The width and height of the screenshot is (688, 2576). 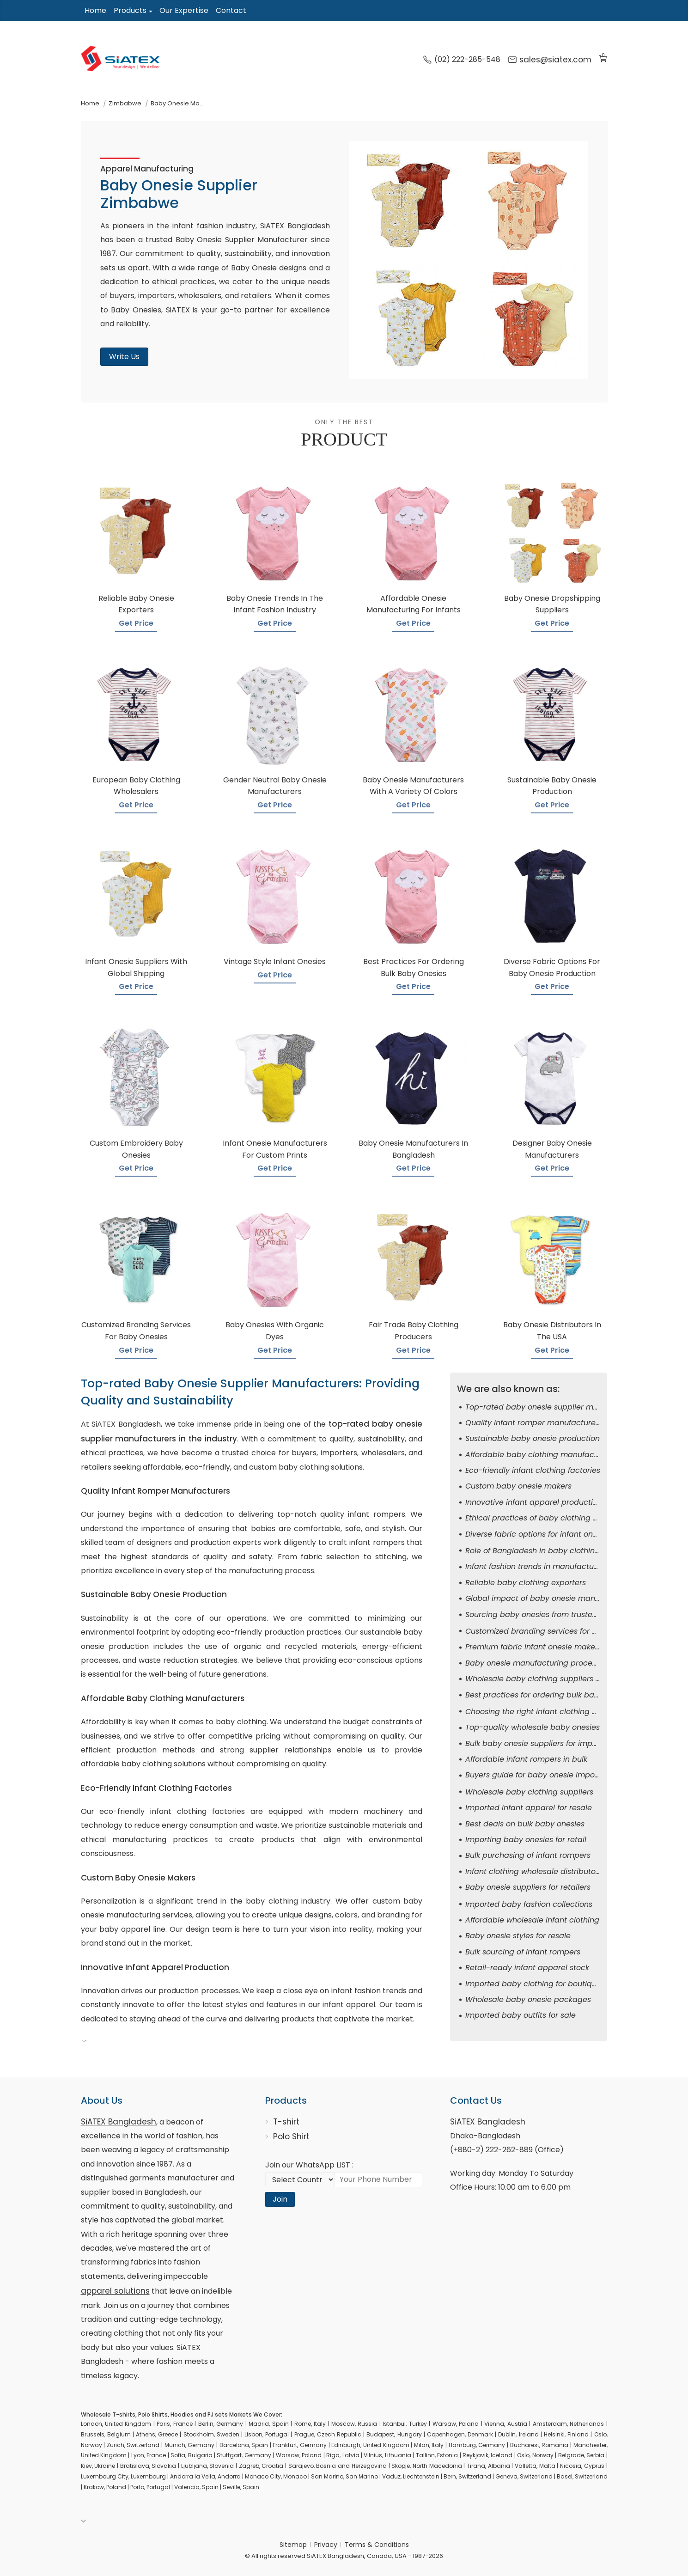 What do you see at coordinates (143, 1763) in the screenshot?
I see `affordable baby clothing solutions` at bounding box center [143, 1763].